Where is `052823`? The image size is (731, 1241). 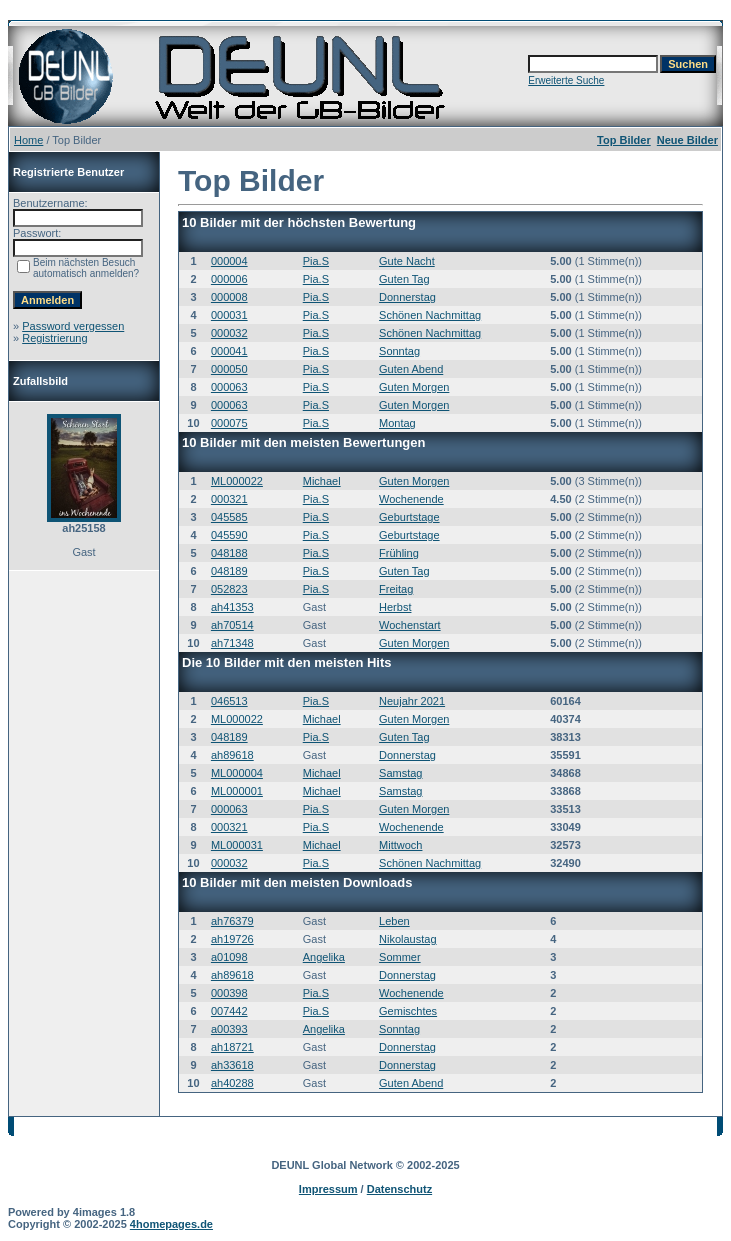 052823 is located at coordinates (229, 589).